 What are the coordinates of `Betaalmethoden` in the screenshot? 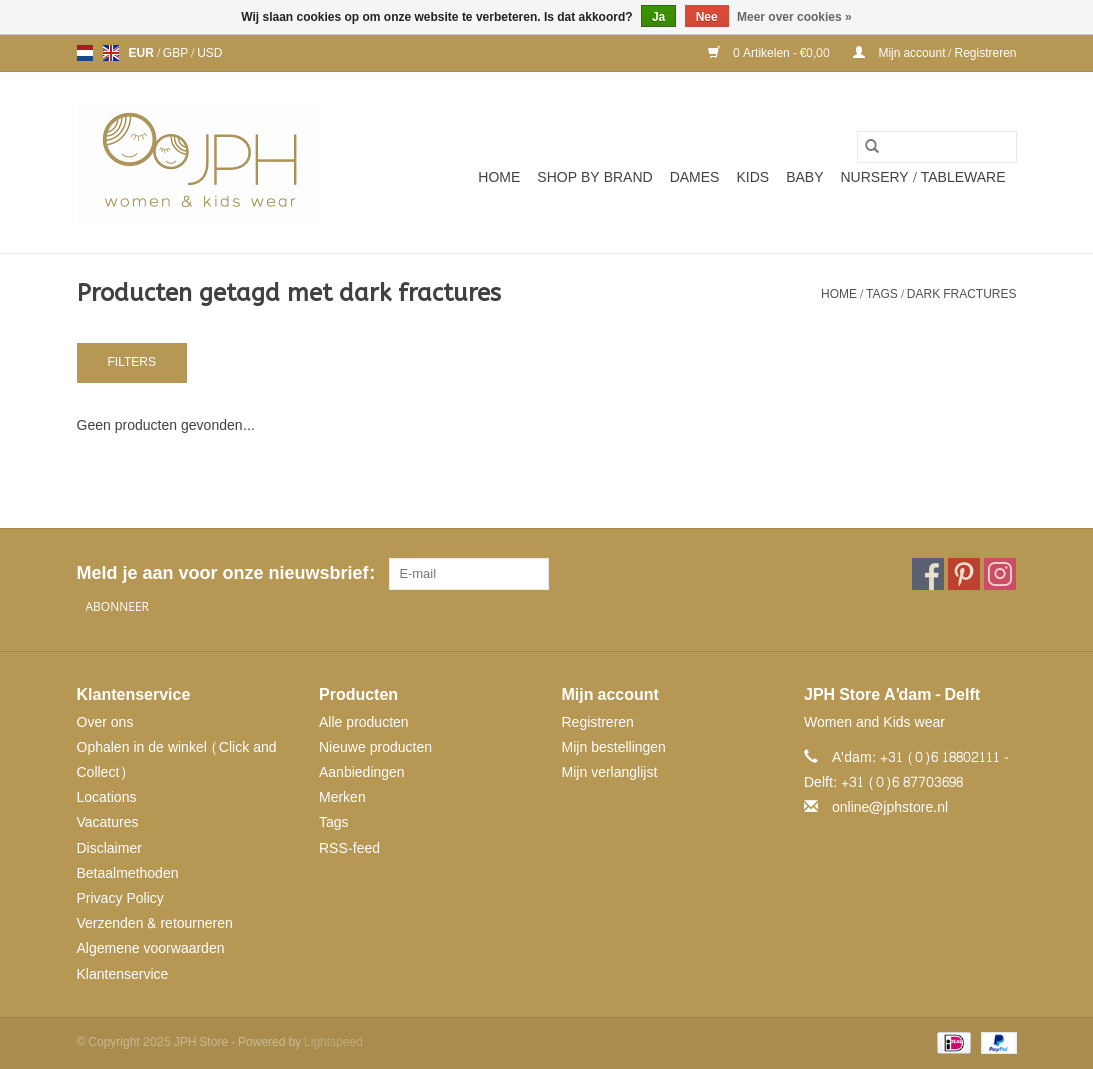 It's located at (128, 873).